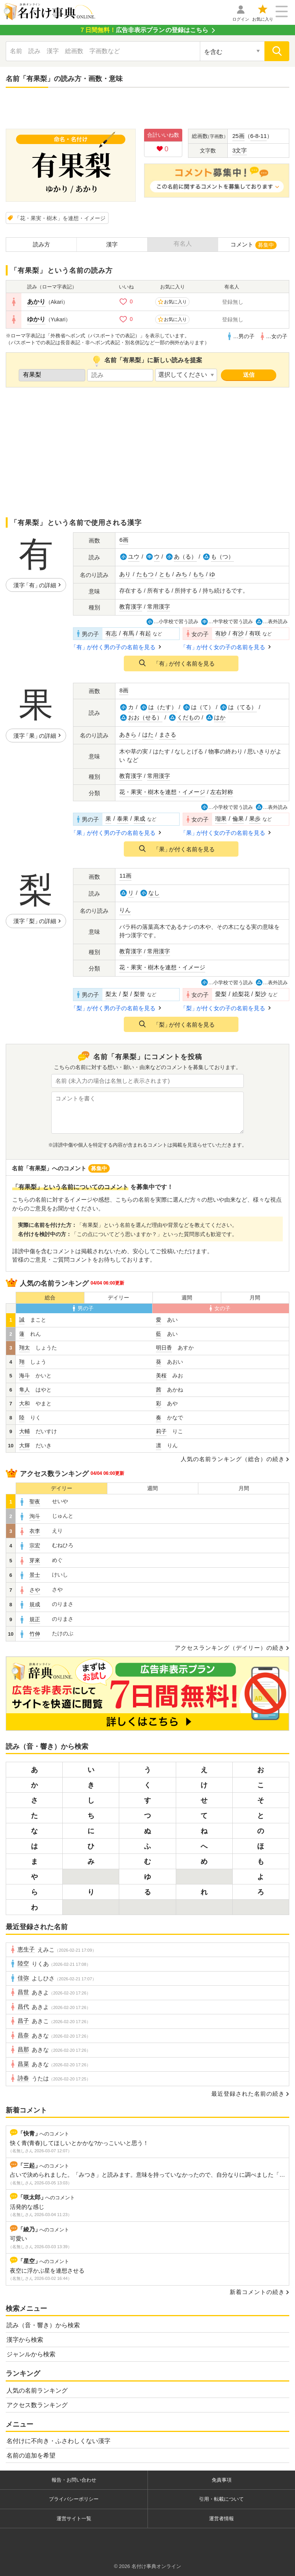 The width and height of the screenshot is (295, 2576). What do you see at coordinates (34, 1575) in the screenshot?
I see `景士` at bounding box center [34, 1575].